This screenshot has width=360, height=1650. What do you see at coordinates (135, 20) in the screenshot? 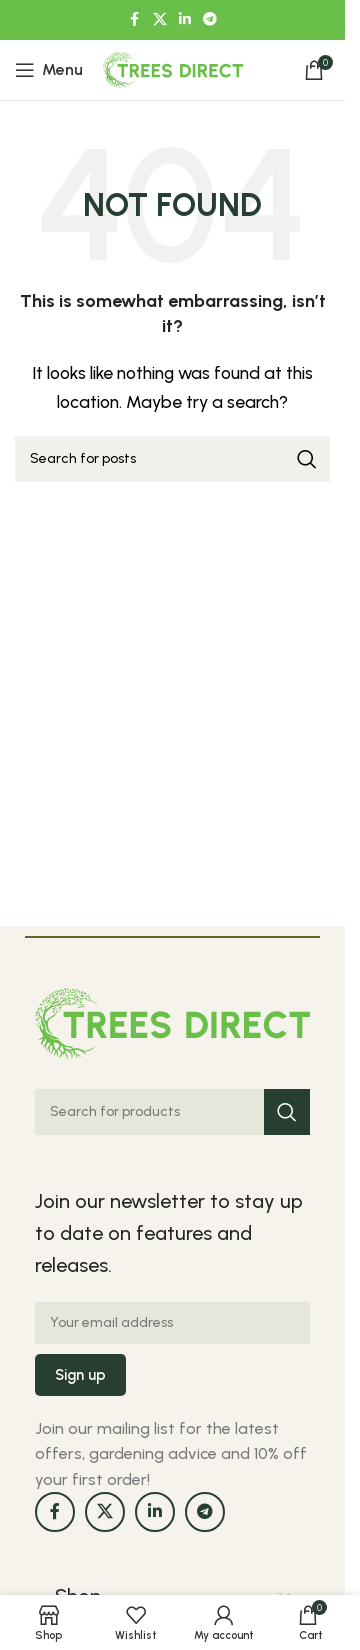
I see `[Facebook social link]` at bounding box center [135, 20].